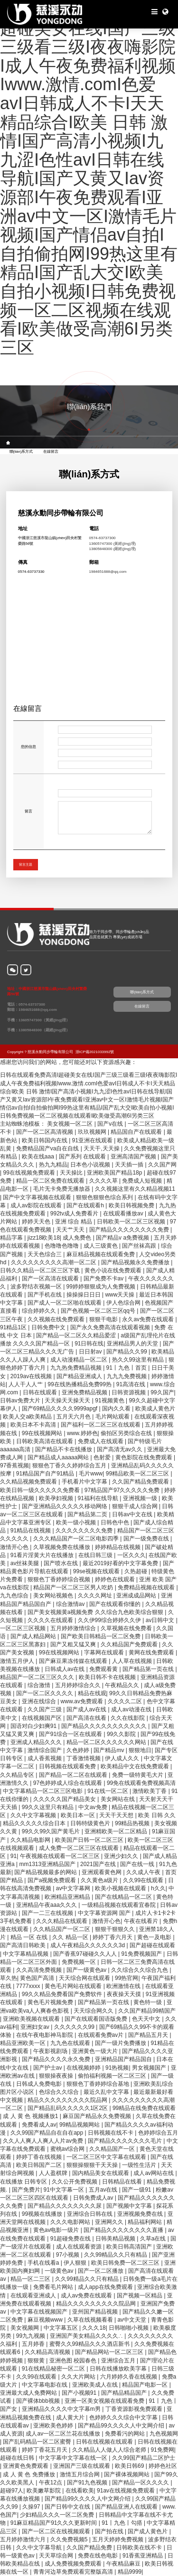 This screenshot has height=2576, width=178. What do you see at coordinates (94, 2197) in the screenshot?
I see `日韩免费成人av` at bounding box center [94, 2197].